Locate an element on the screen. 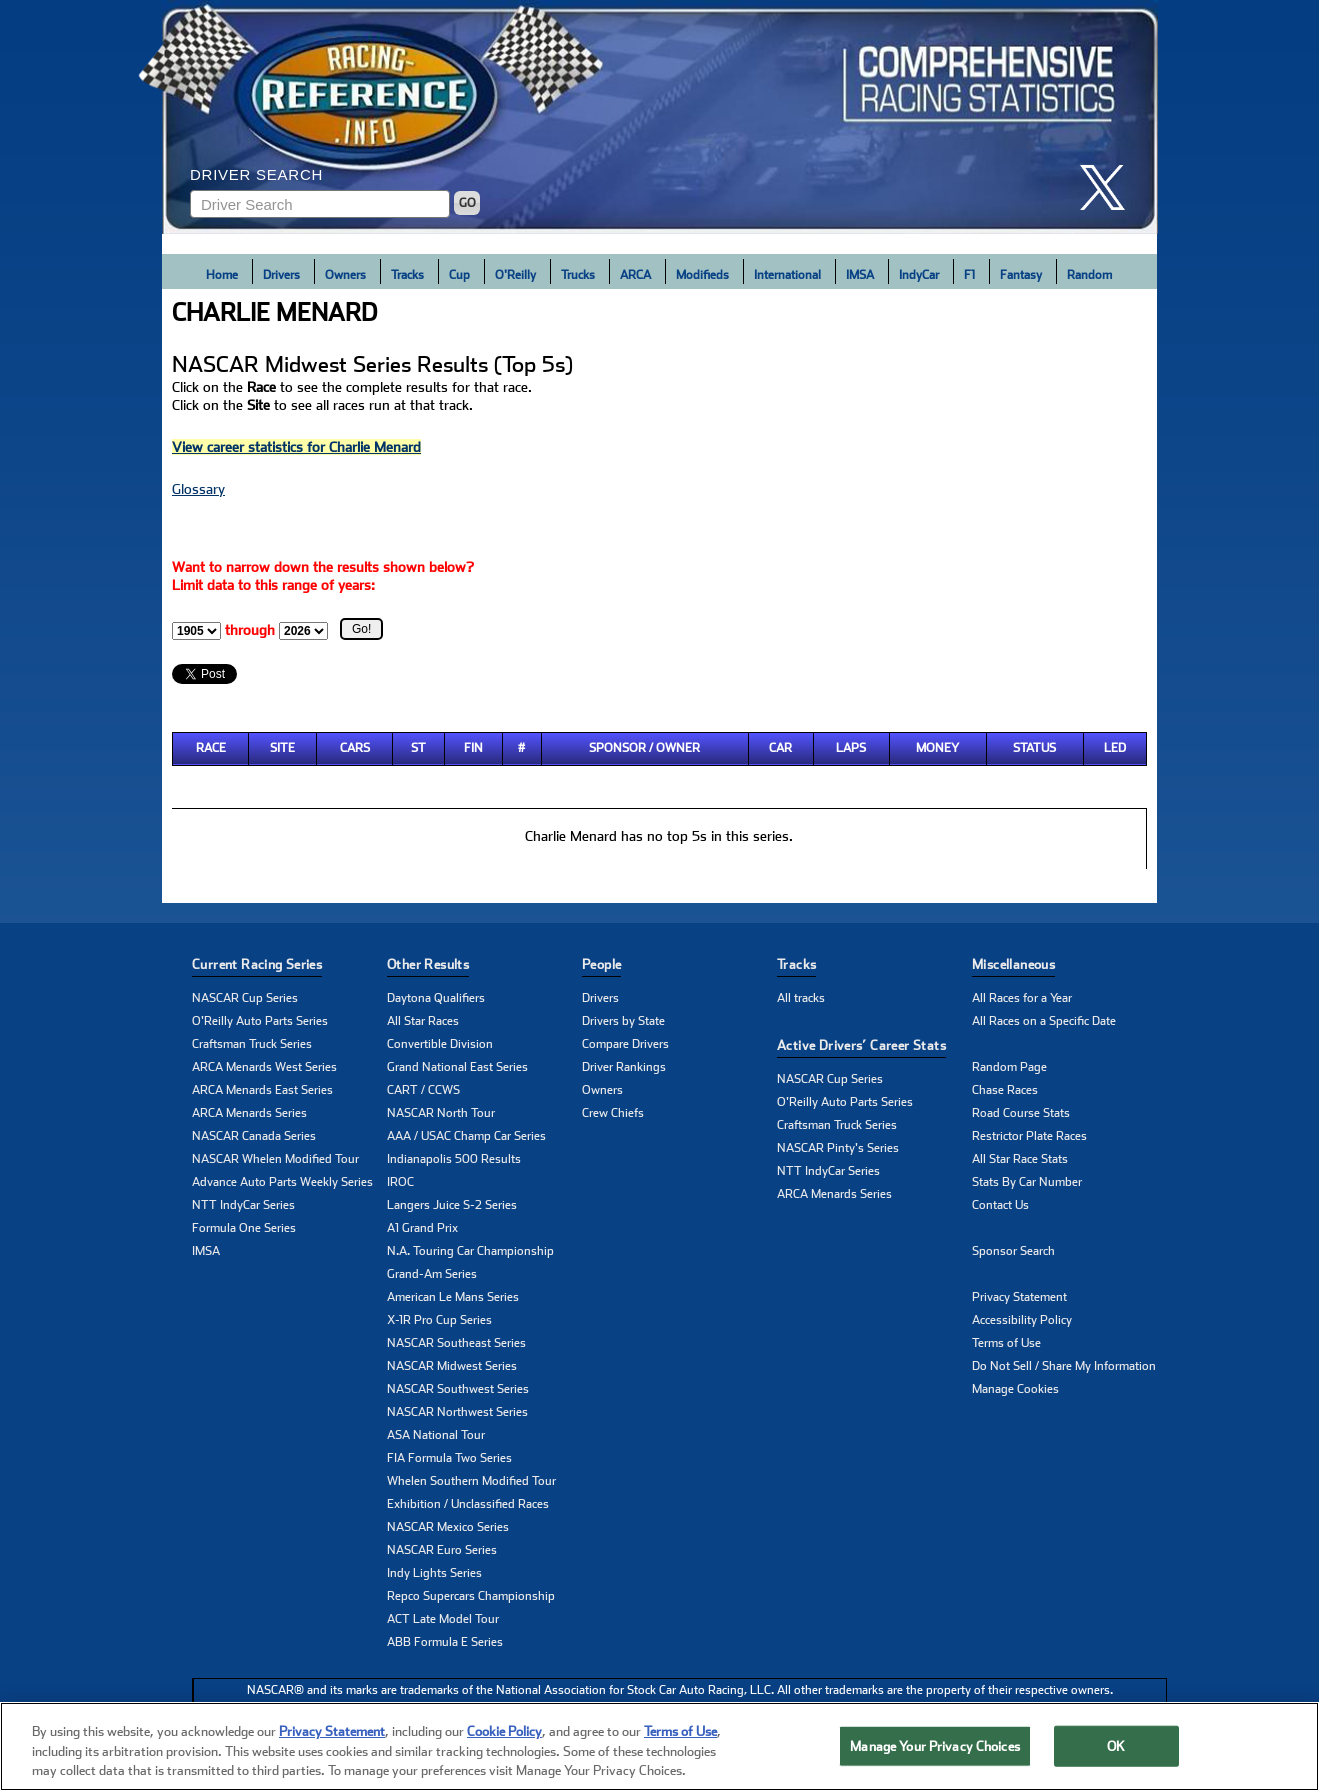  NASCAR Northwest Series is located at coordinates (457, 1412).